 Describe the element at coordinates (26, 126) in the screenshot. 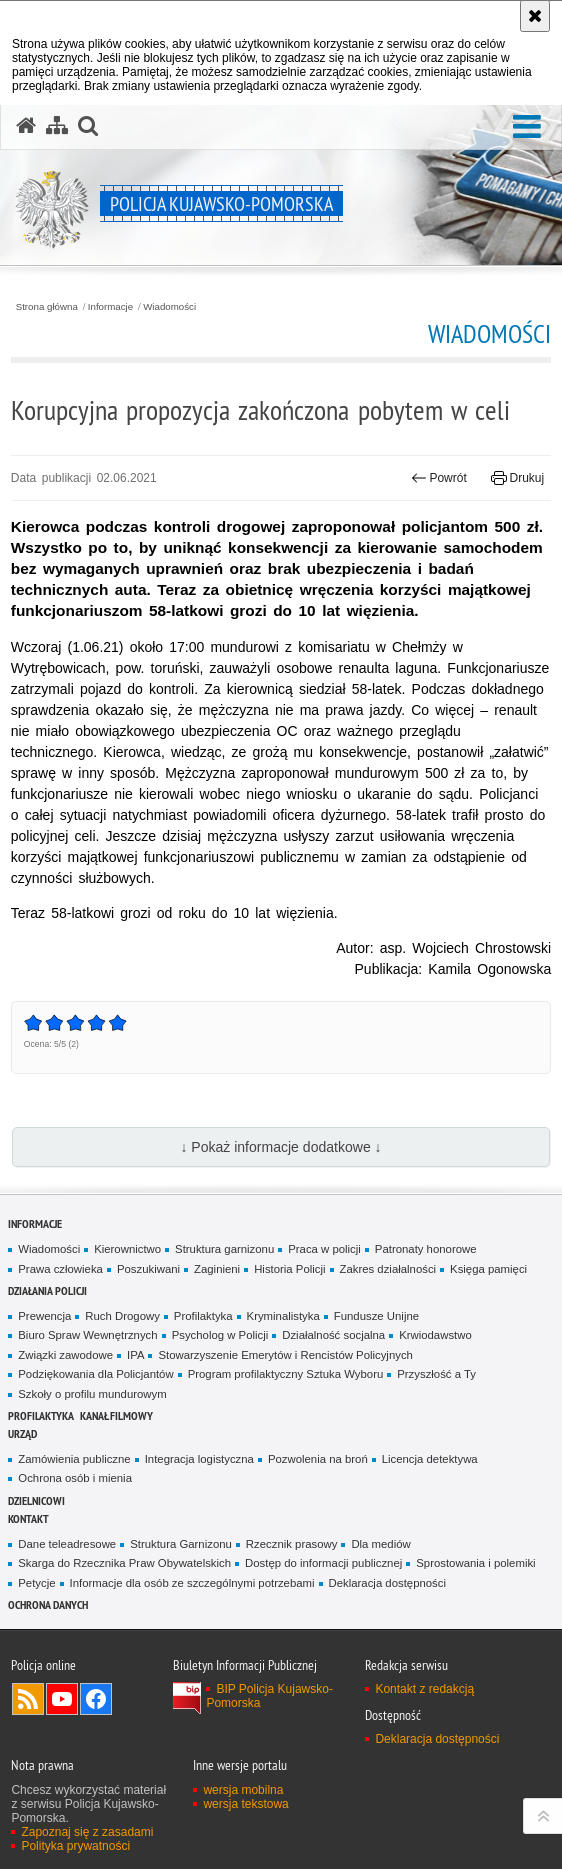

I see `[Strona główna serwisu Policja Kujawsko-Pomorska]` at that location.